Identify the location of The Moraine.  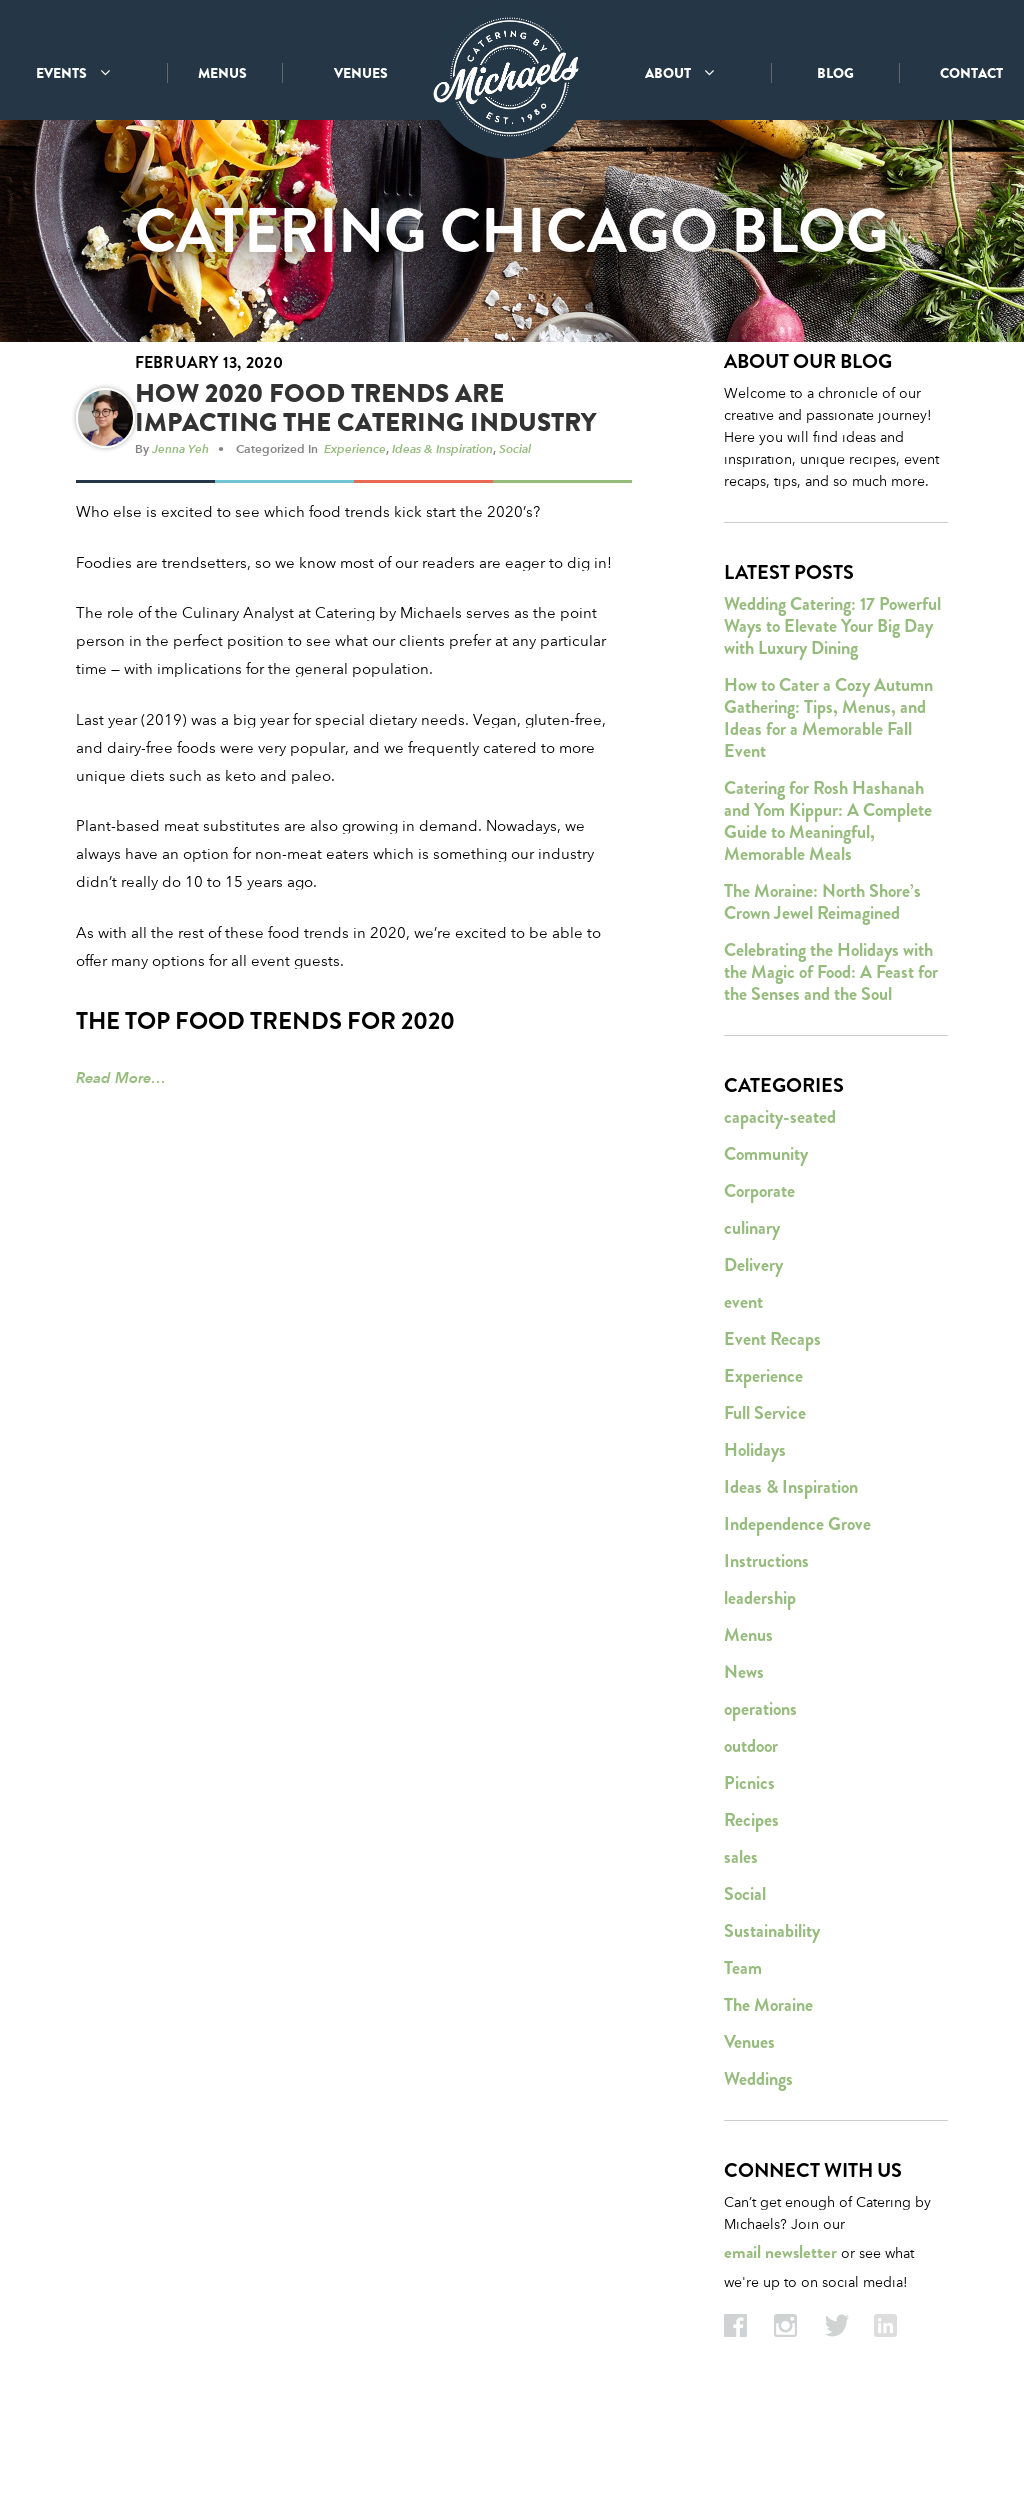
(768, 2088).